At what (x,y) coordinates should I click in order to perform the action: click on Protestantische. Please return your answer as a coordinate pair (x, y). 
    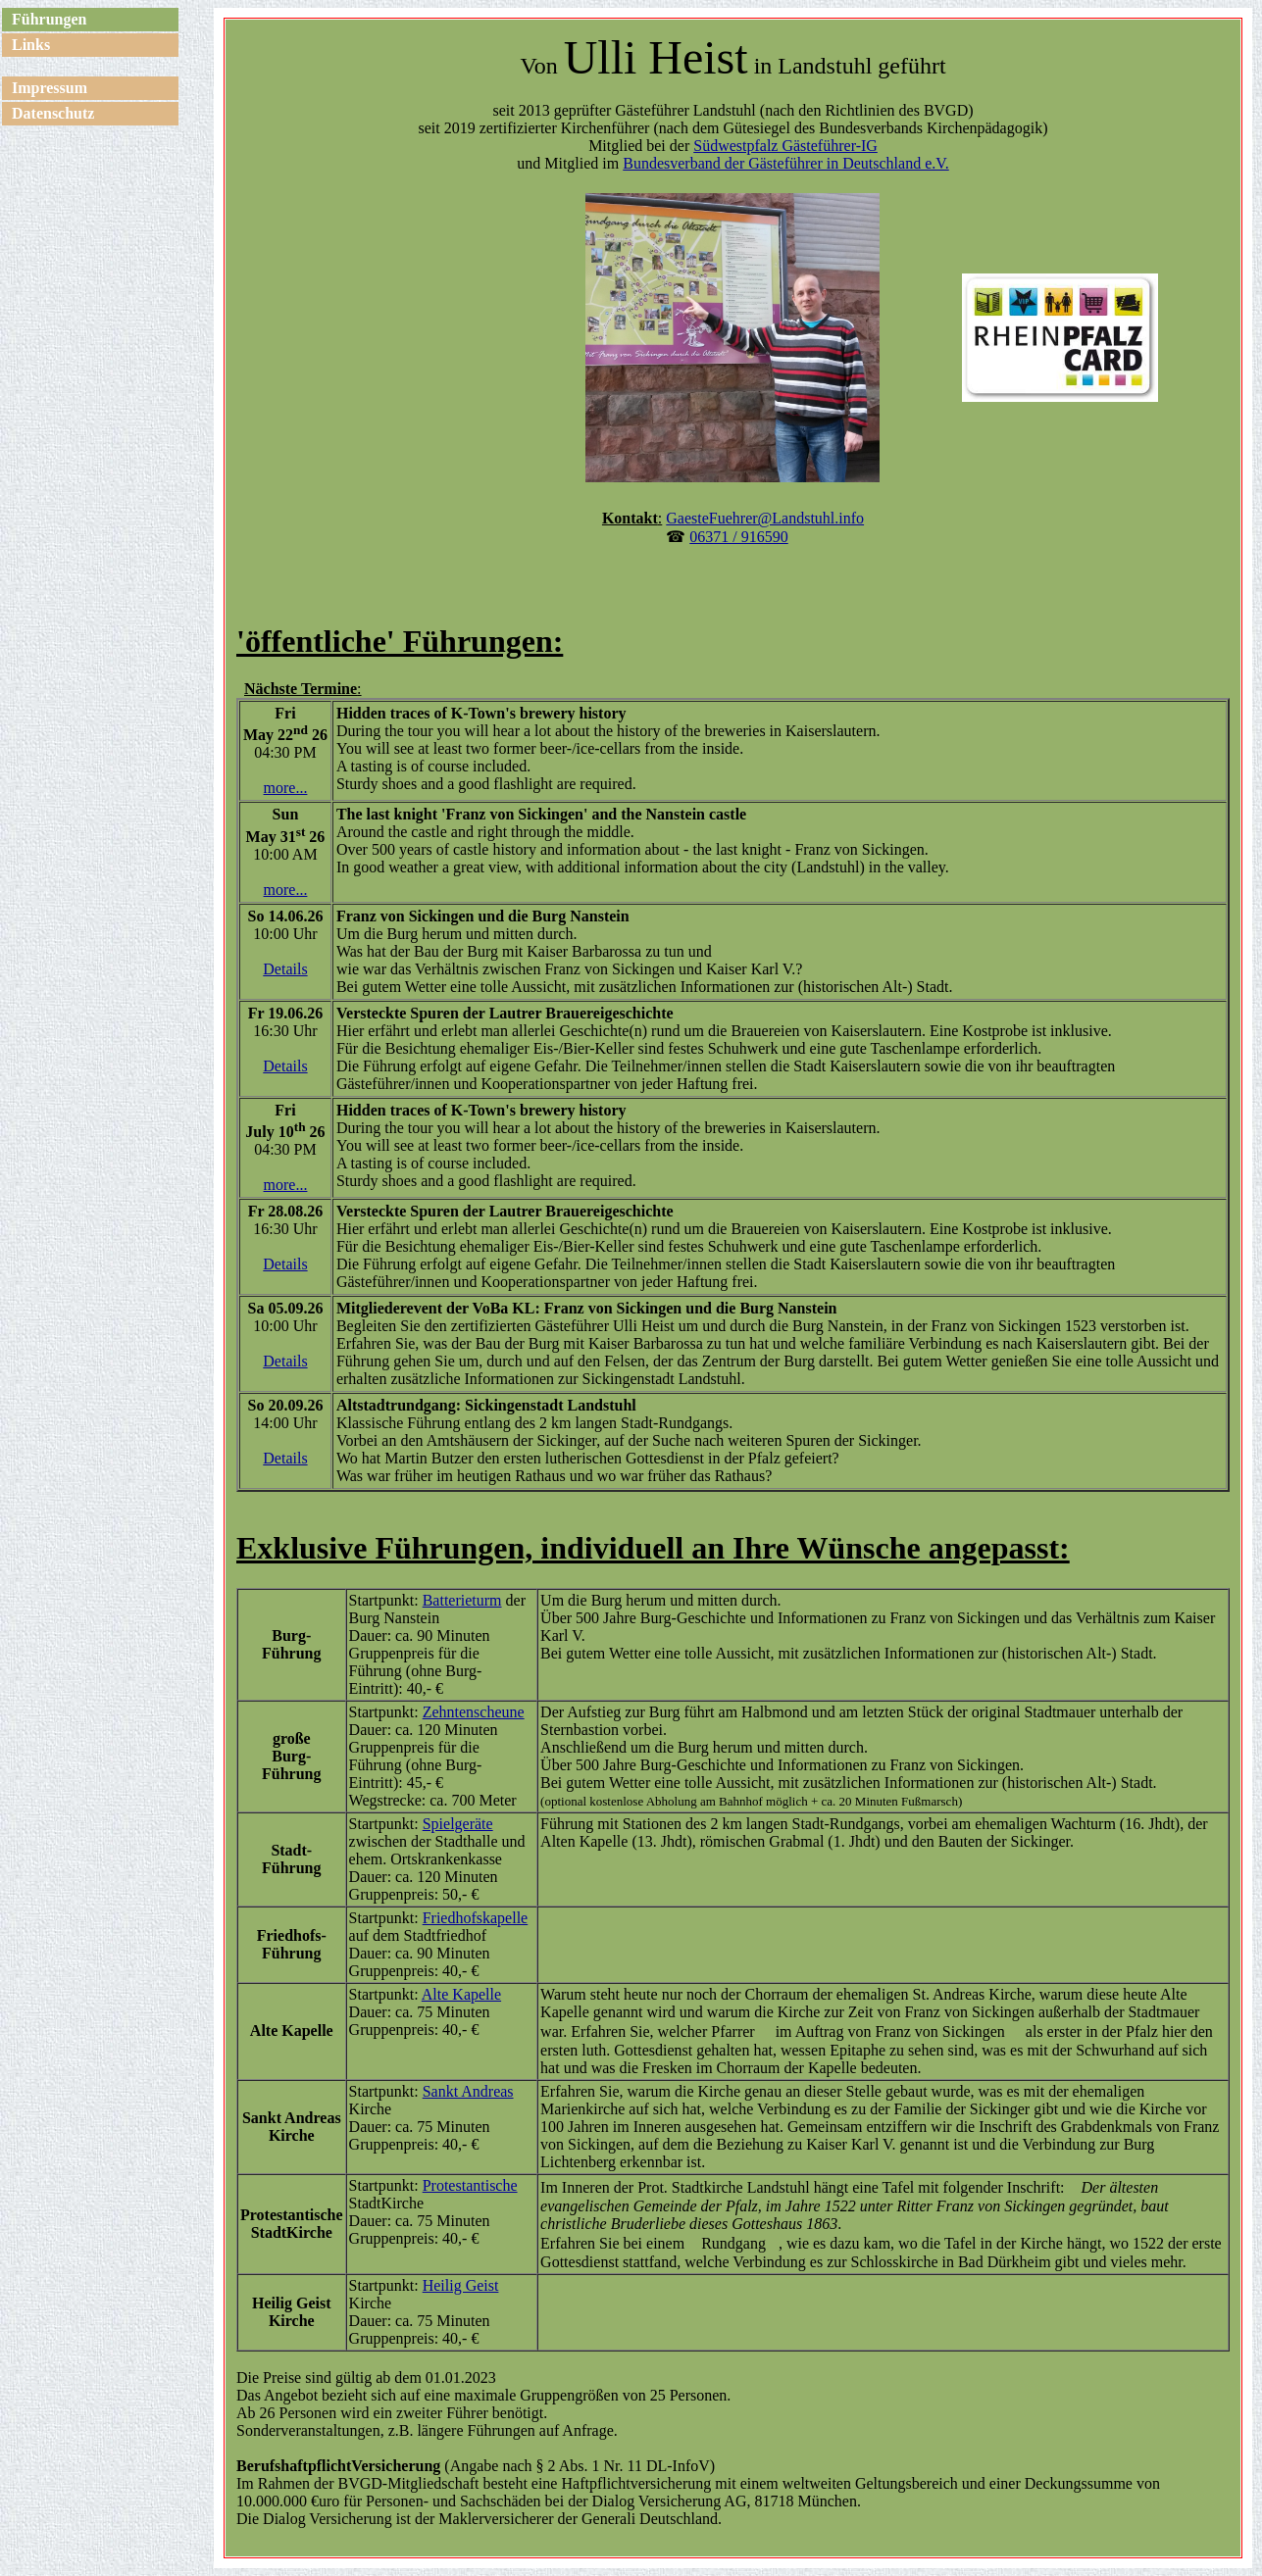
    Looking at the image, I should click on (470, 2185).